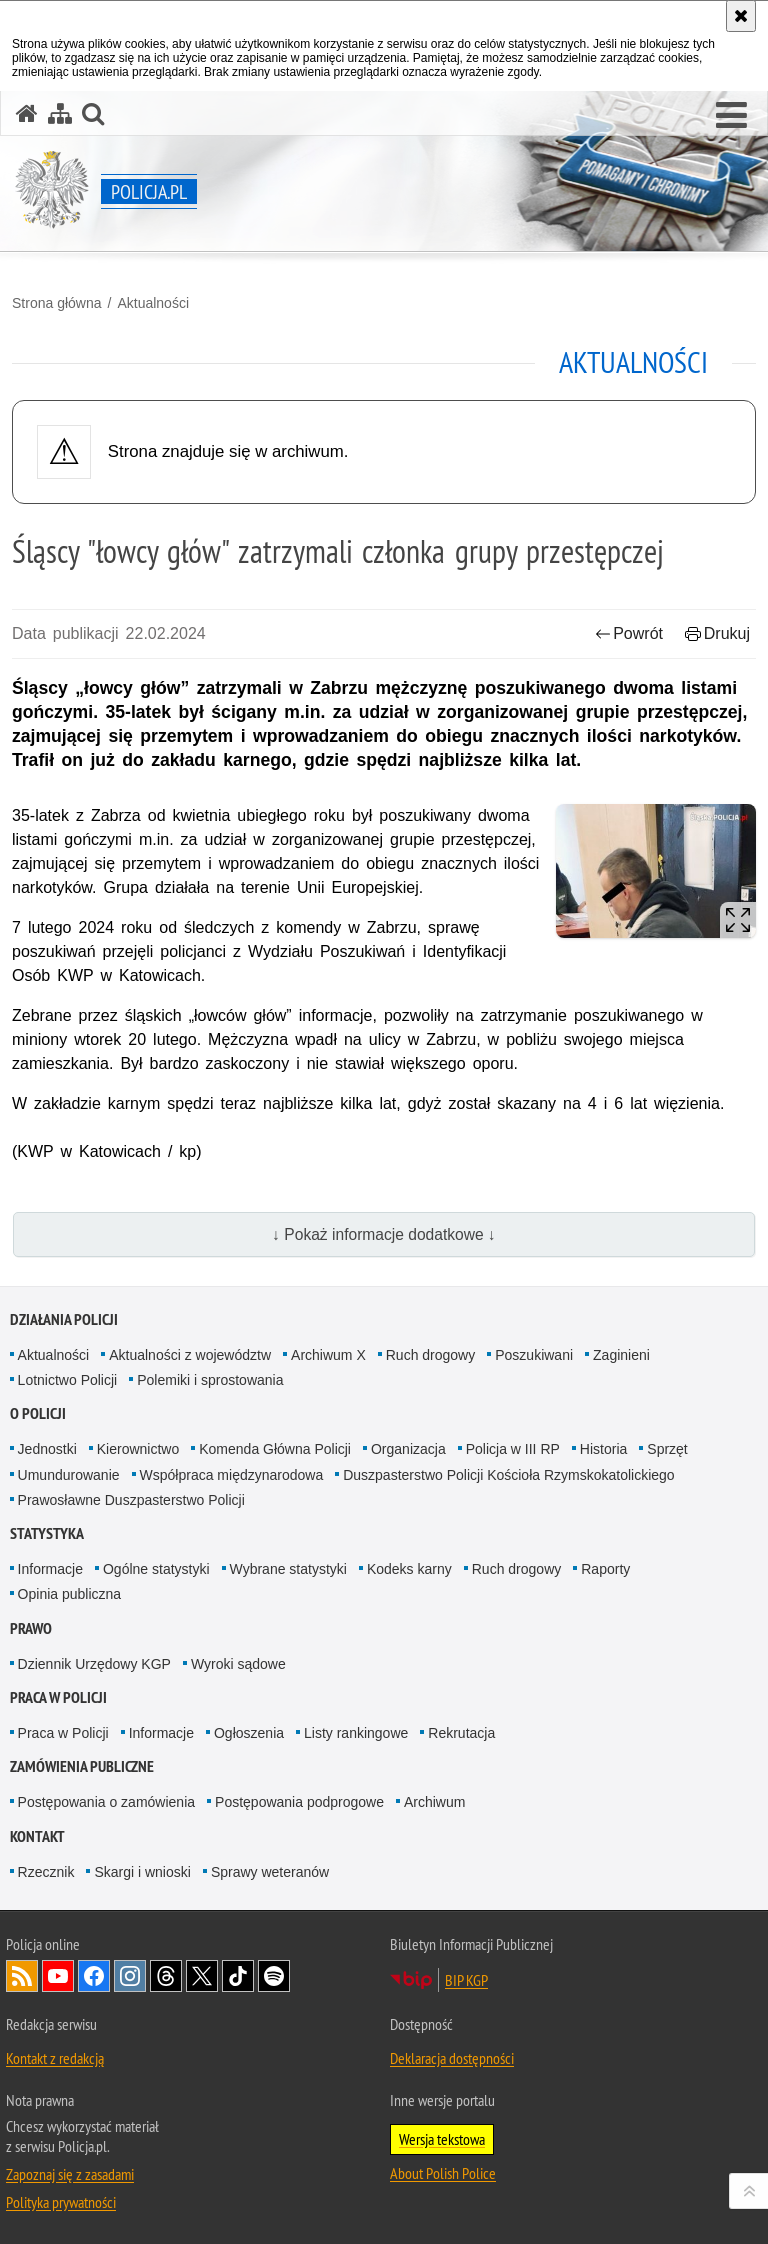 This screenshot has height=2244, width=768. What do you see at coordinates (190, 1355) in the screenshot?
I see `Aktualności z województw` at bounding box center [190, 1355].